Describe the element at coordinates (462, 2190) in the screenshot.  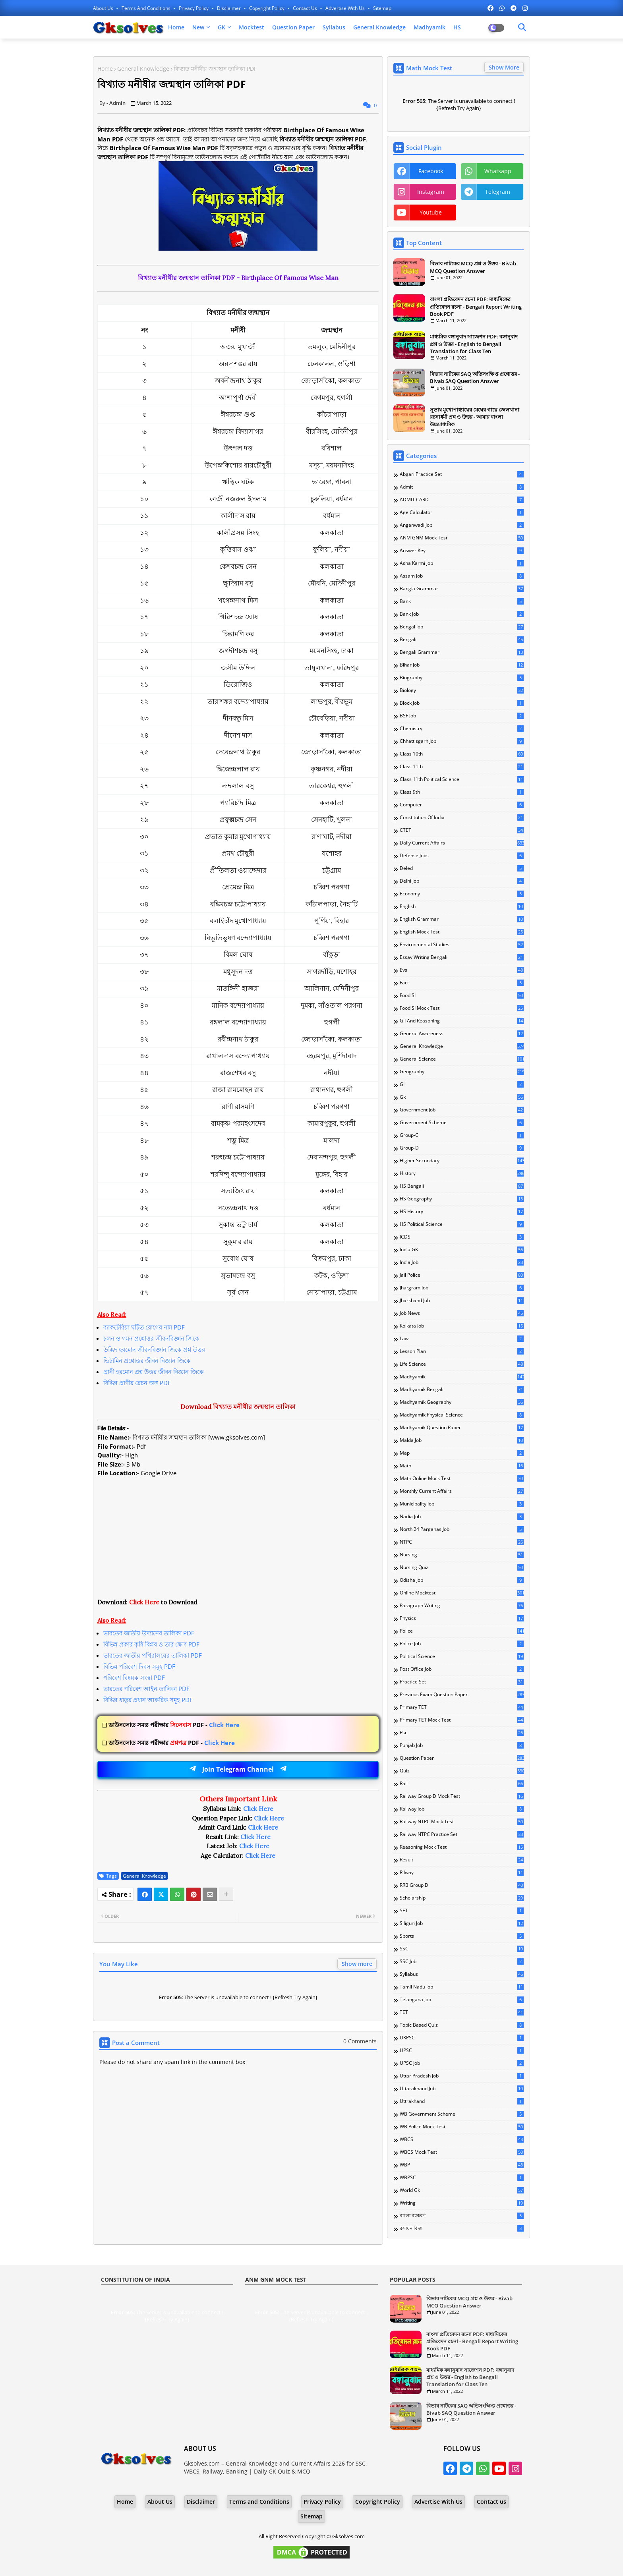
I see `World Gk` at that location.